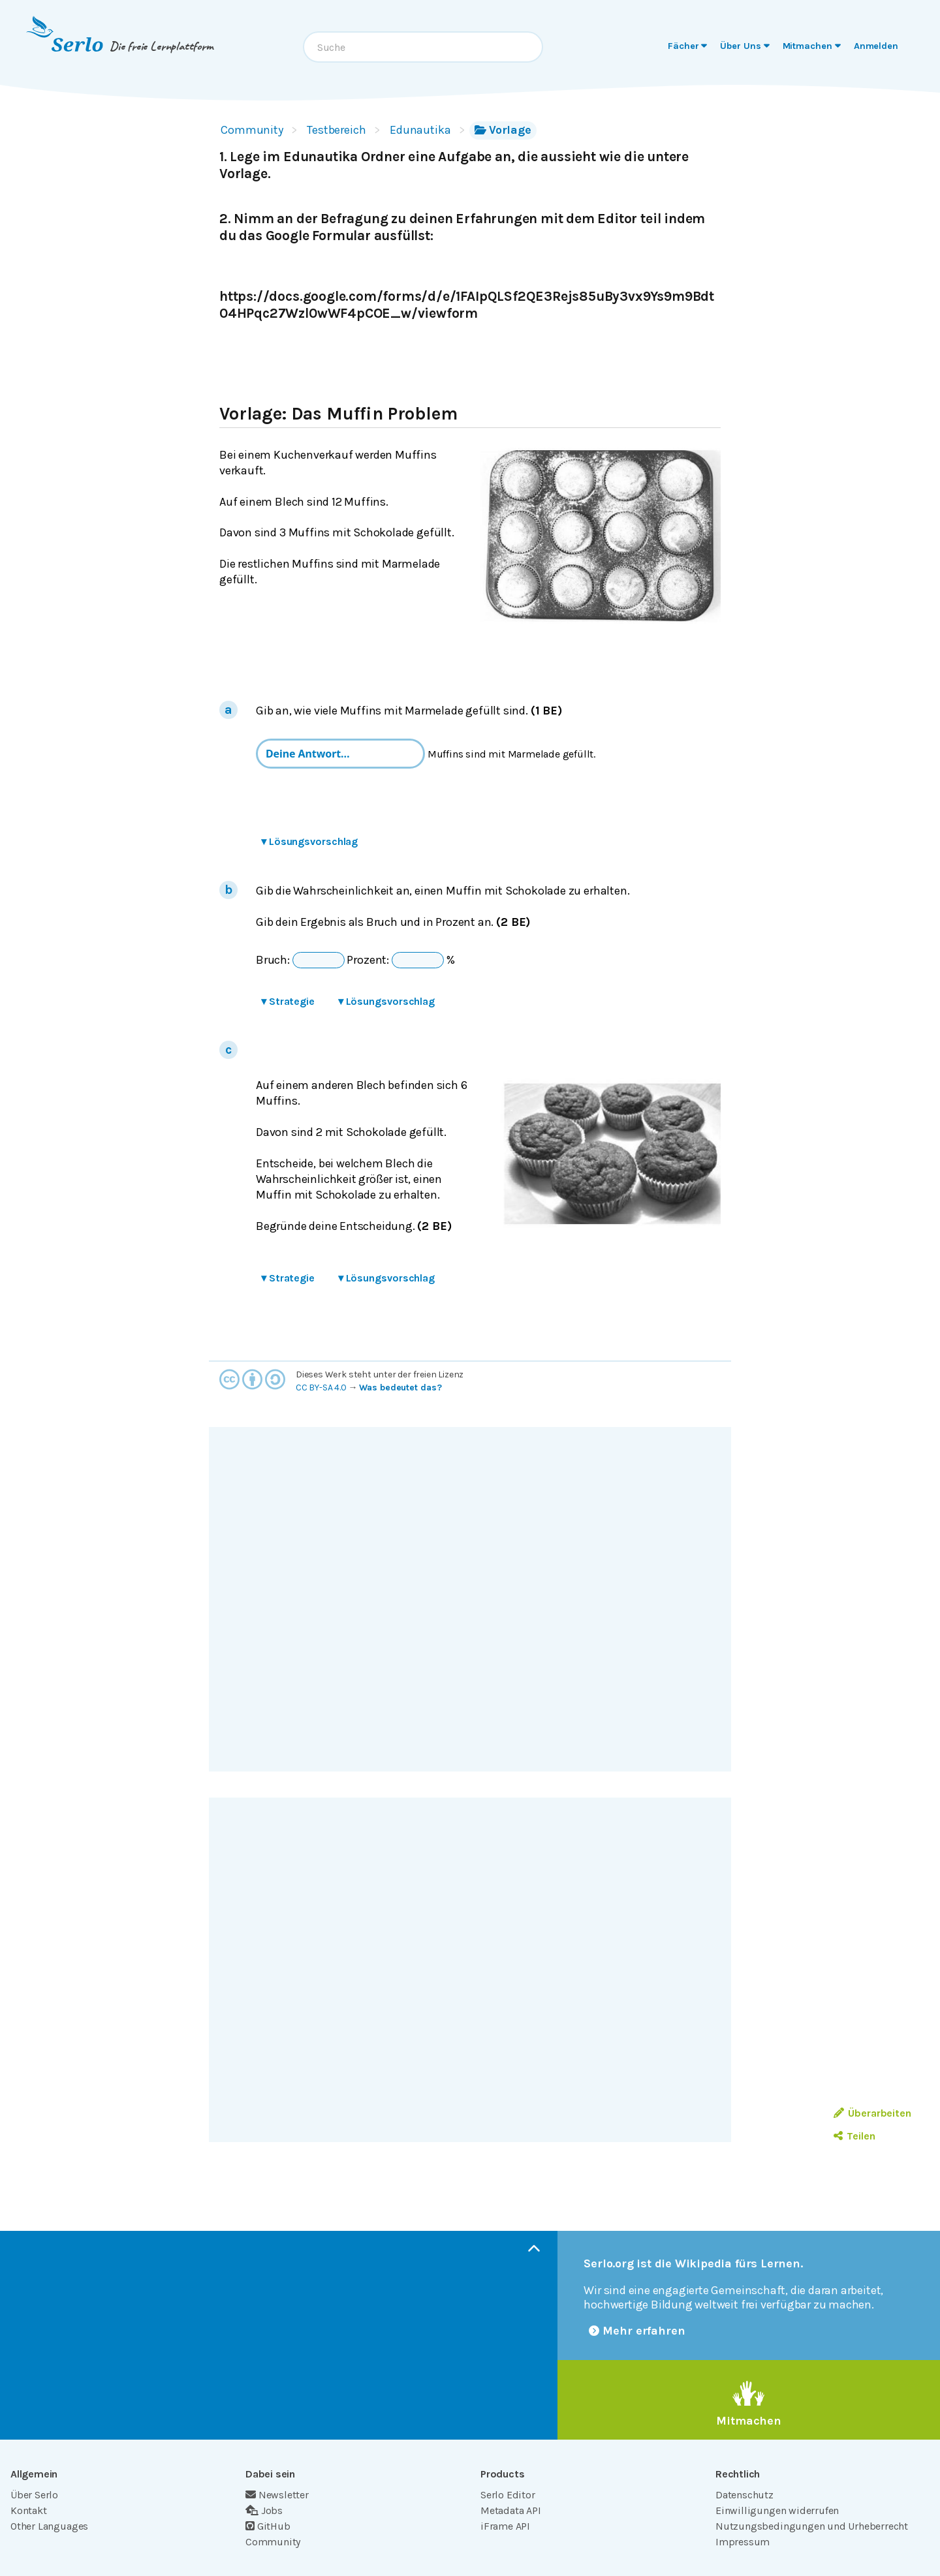 Image resolution: width=940 pixels, height=2576 pixels. I want to click on Strategie, so click(288, 1001).